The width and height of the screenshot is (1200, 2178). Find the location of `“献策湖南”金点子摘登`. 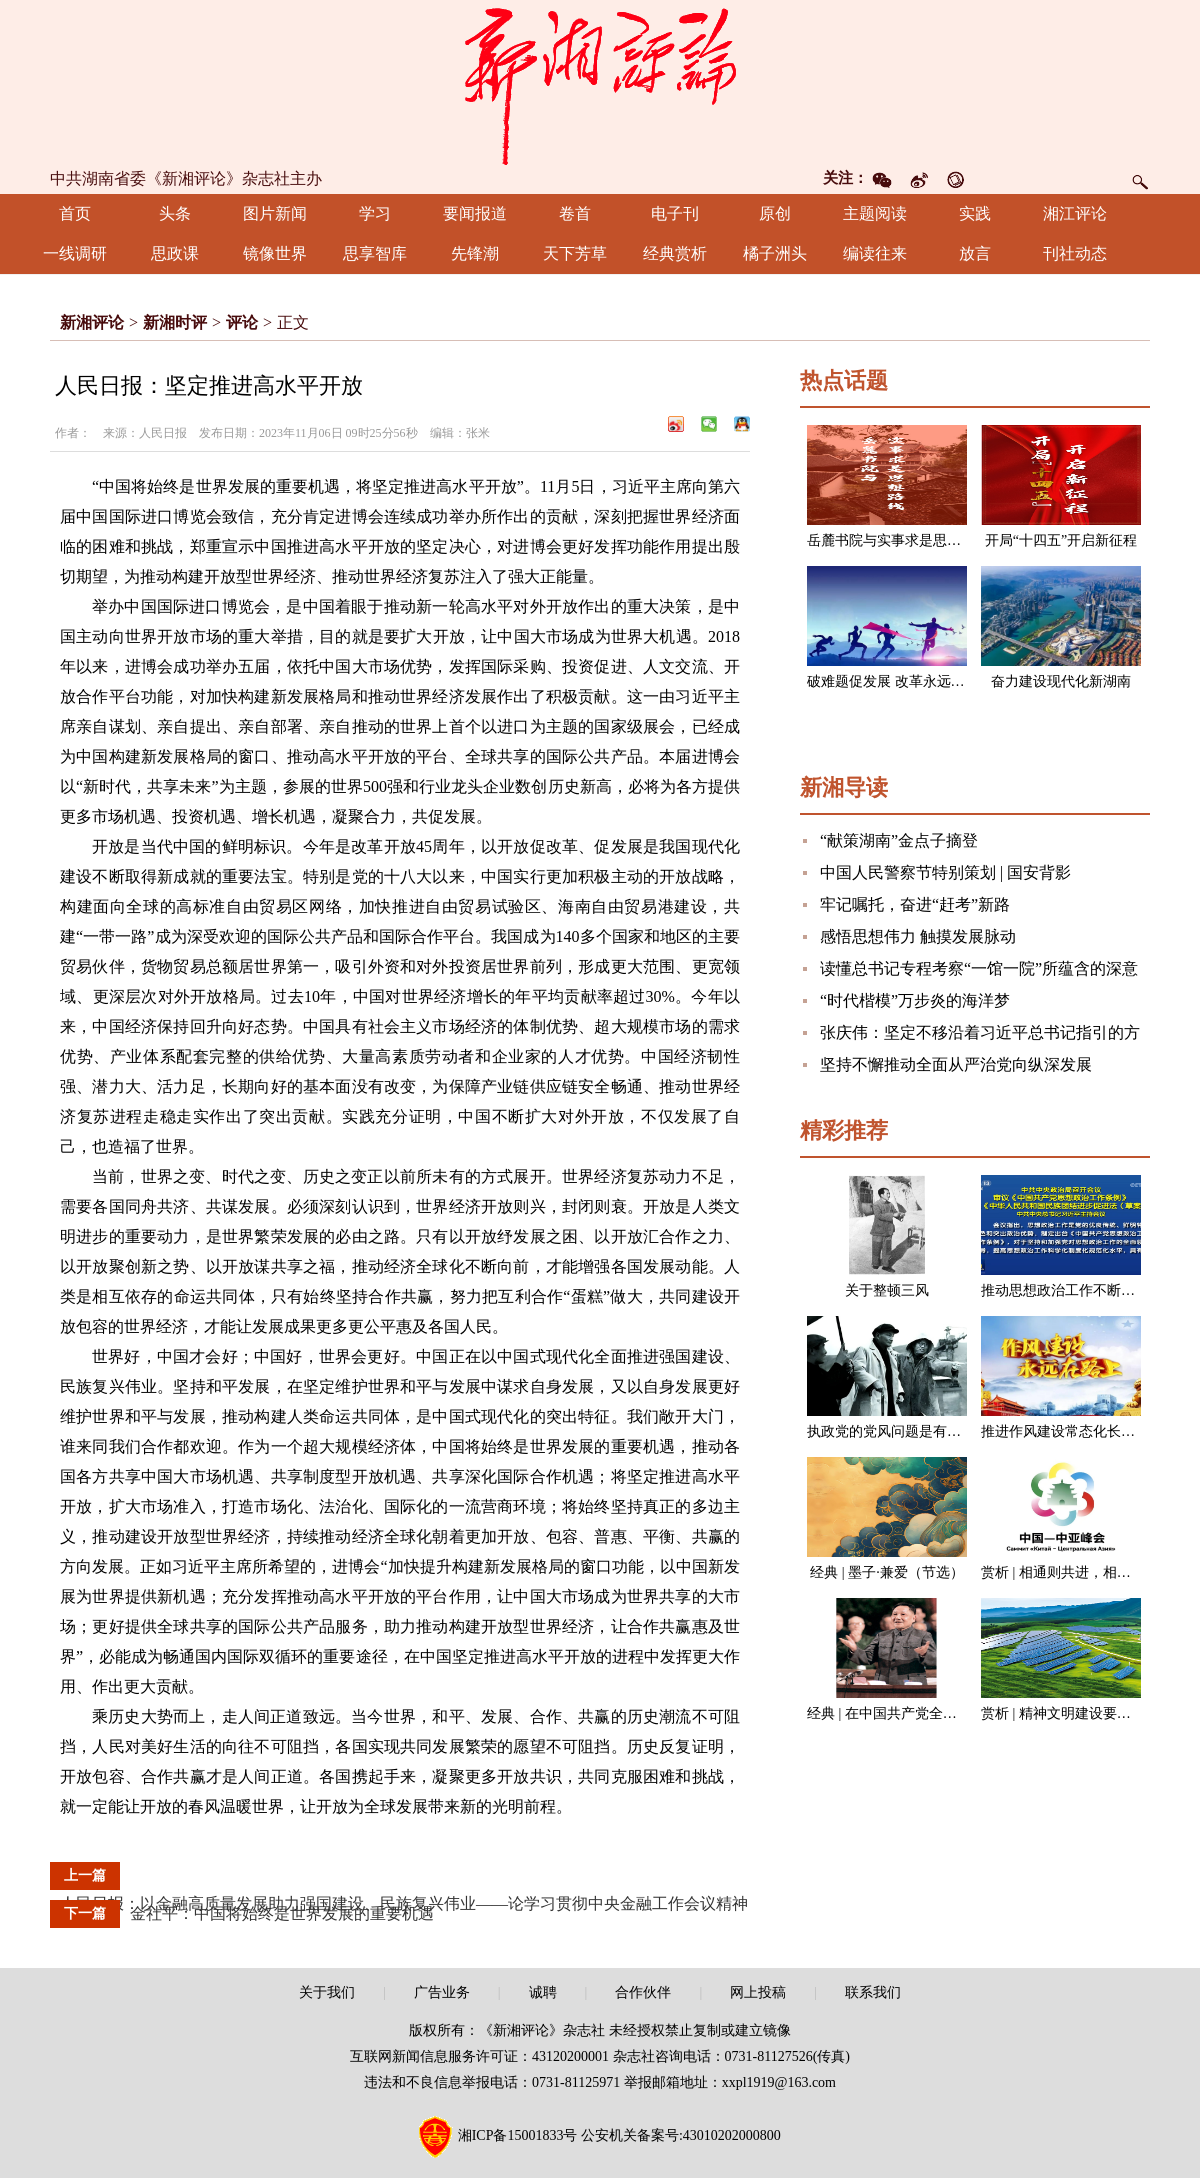

“献策湖南”金点子摘登 is located at coordinates (899, 840).